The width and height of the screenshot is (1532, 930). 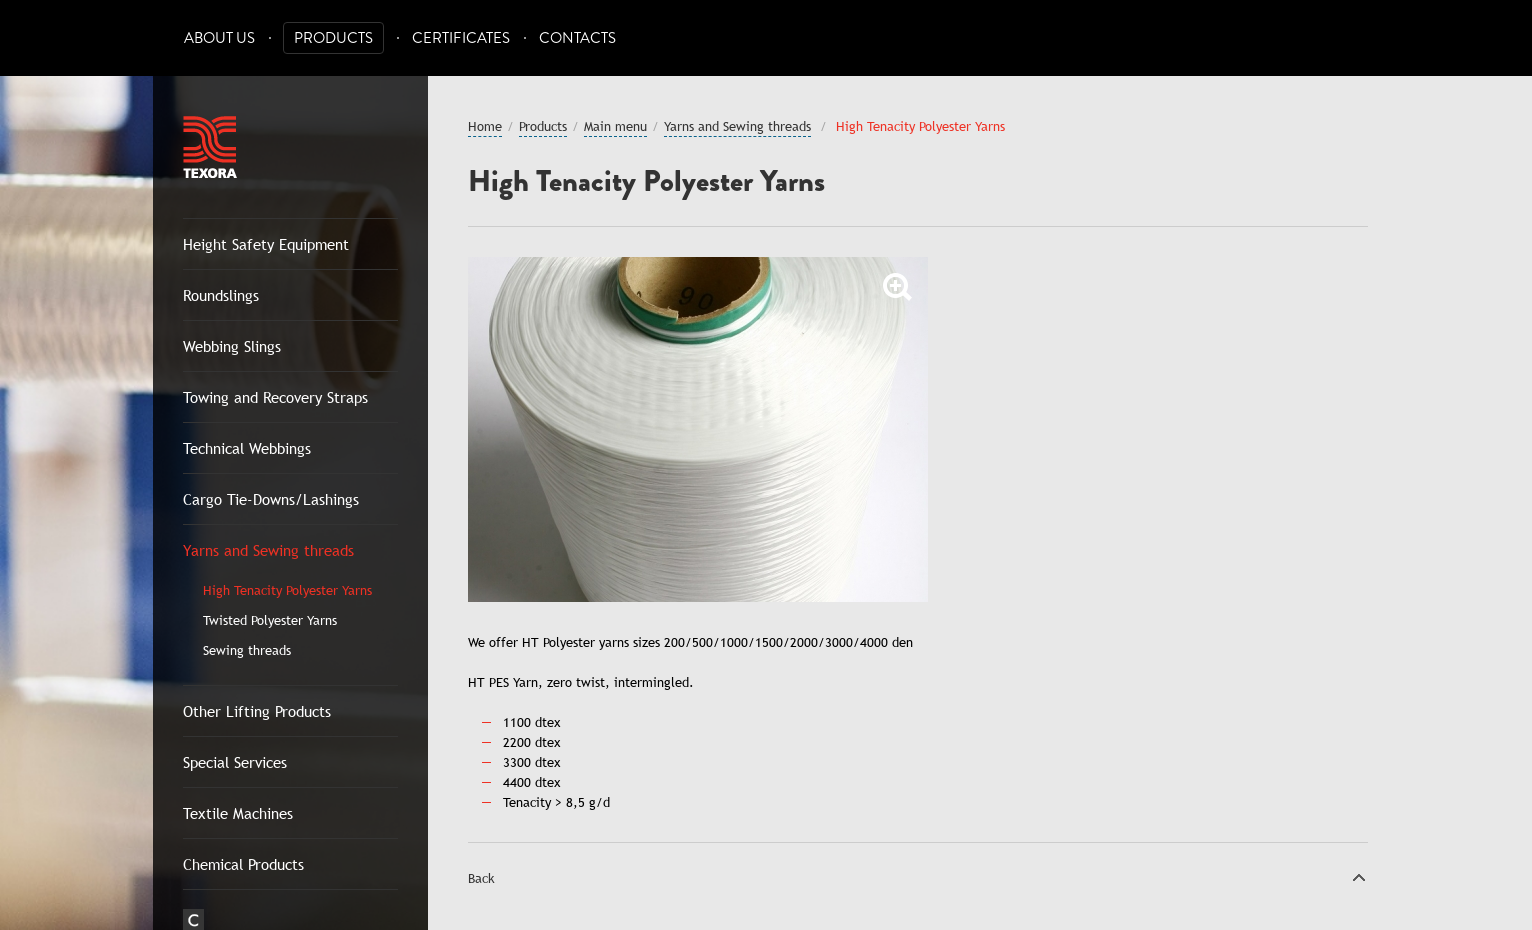 I want to click on Sewing threads, so click(x=247, y=650).